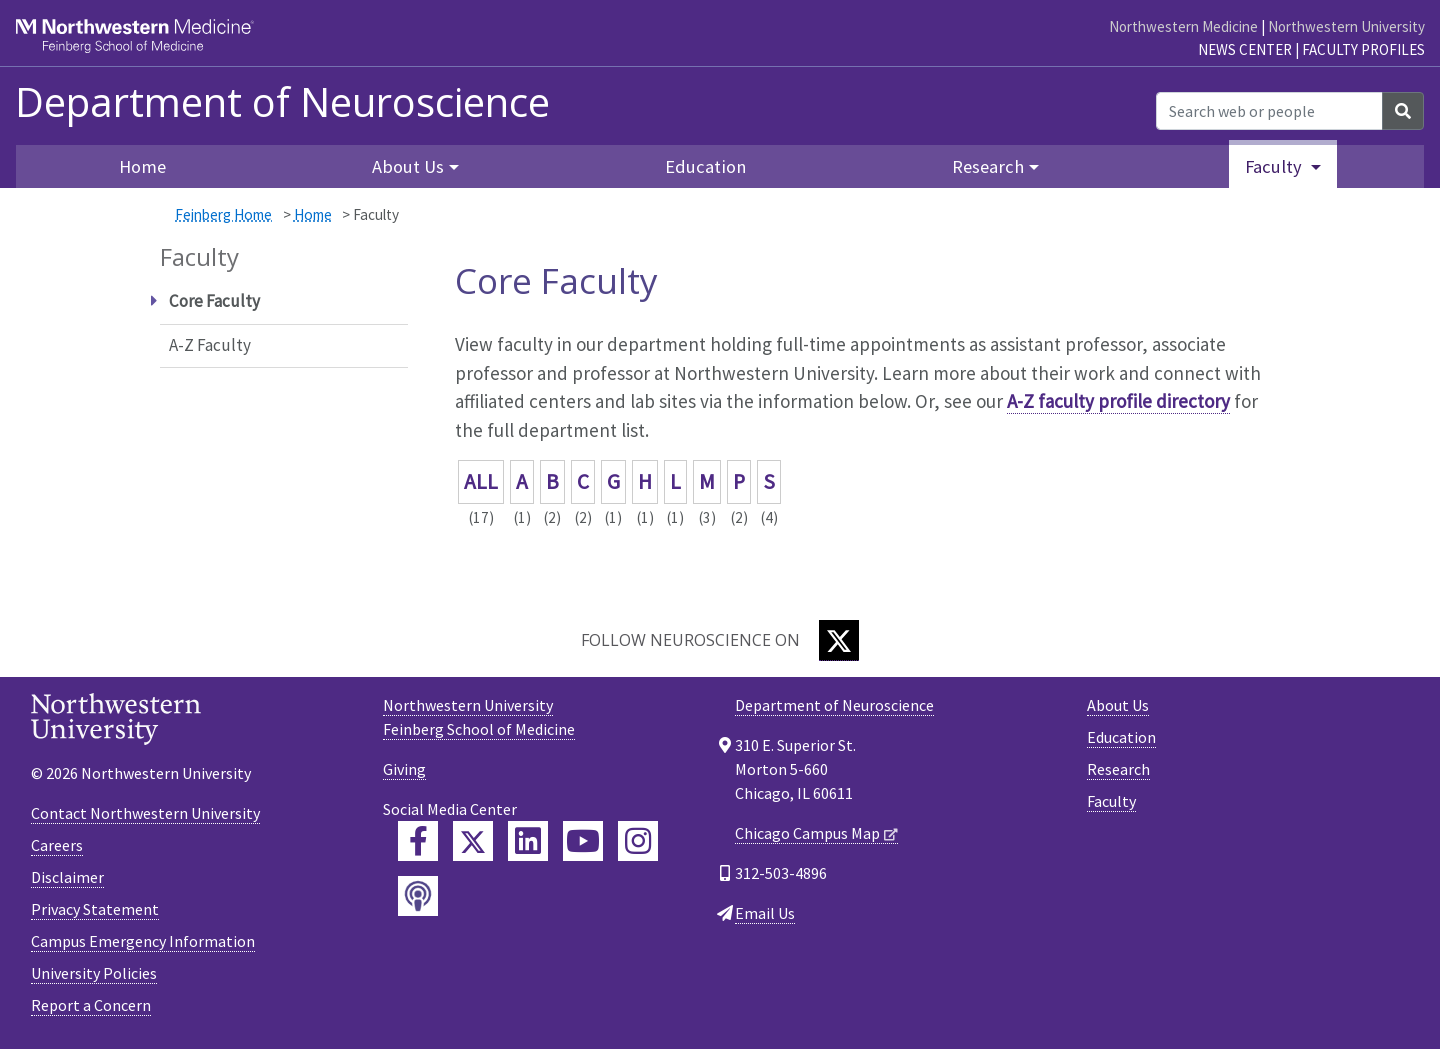 Image resolution: width=1440 pixels, height=1049 pixels. What do you see at coordinates (223, 214) in the screenshot?
I see `Feinberg Home` at bounding box center [223, 214].